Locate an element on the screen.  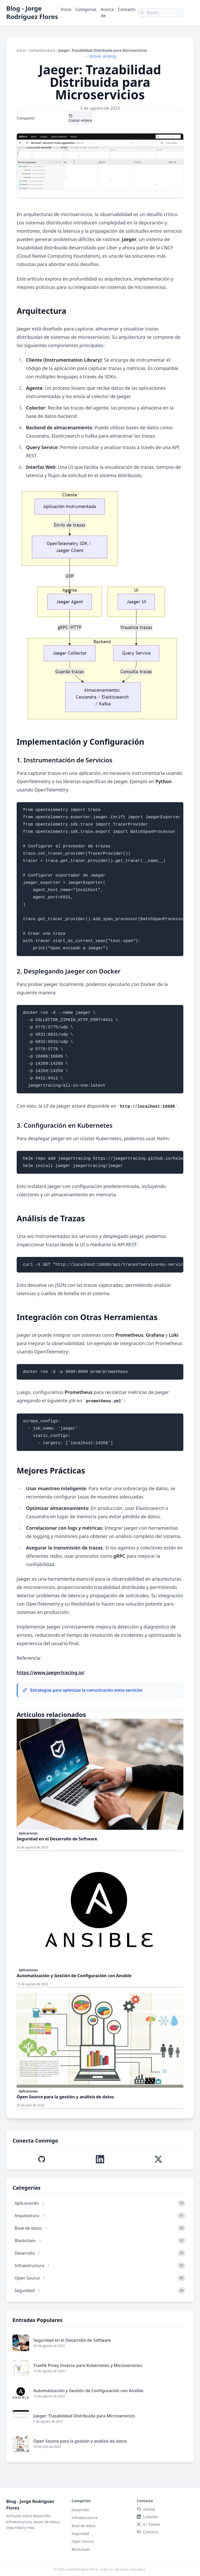
Open Source is located at coordinates (83, 2541).